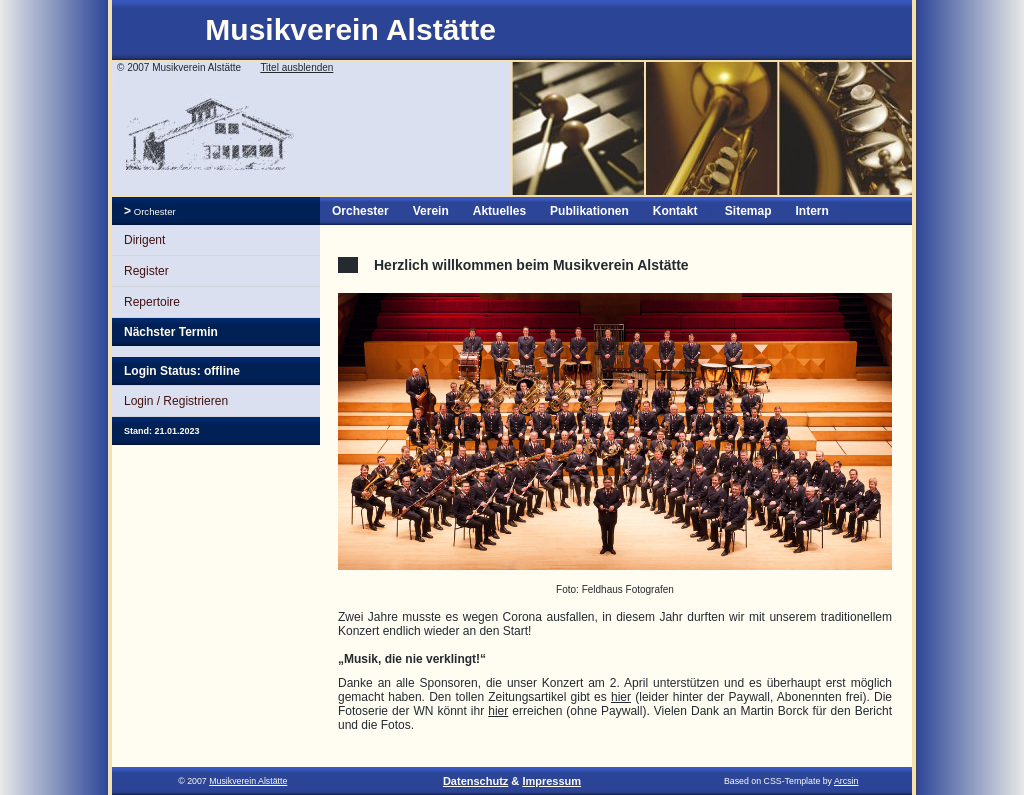  Describe the element at coordinates (176, 401) in the screenshot. I see `Login / Registrieren` at that location.